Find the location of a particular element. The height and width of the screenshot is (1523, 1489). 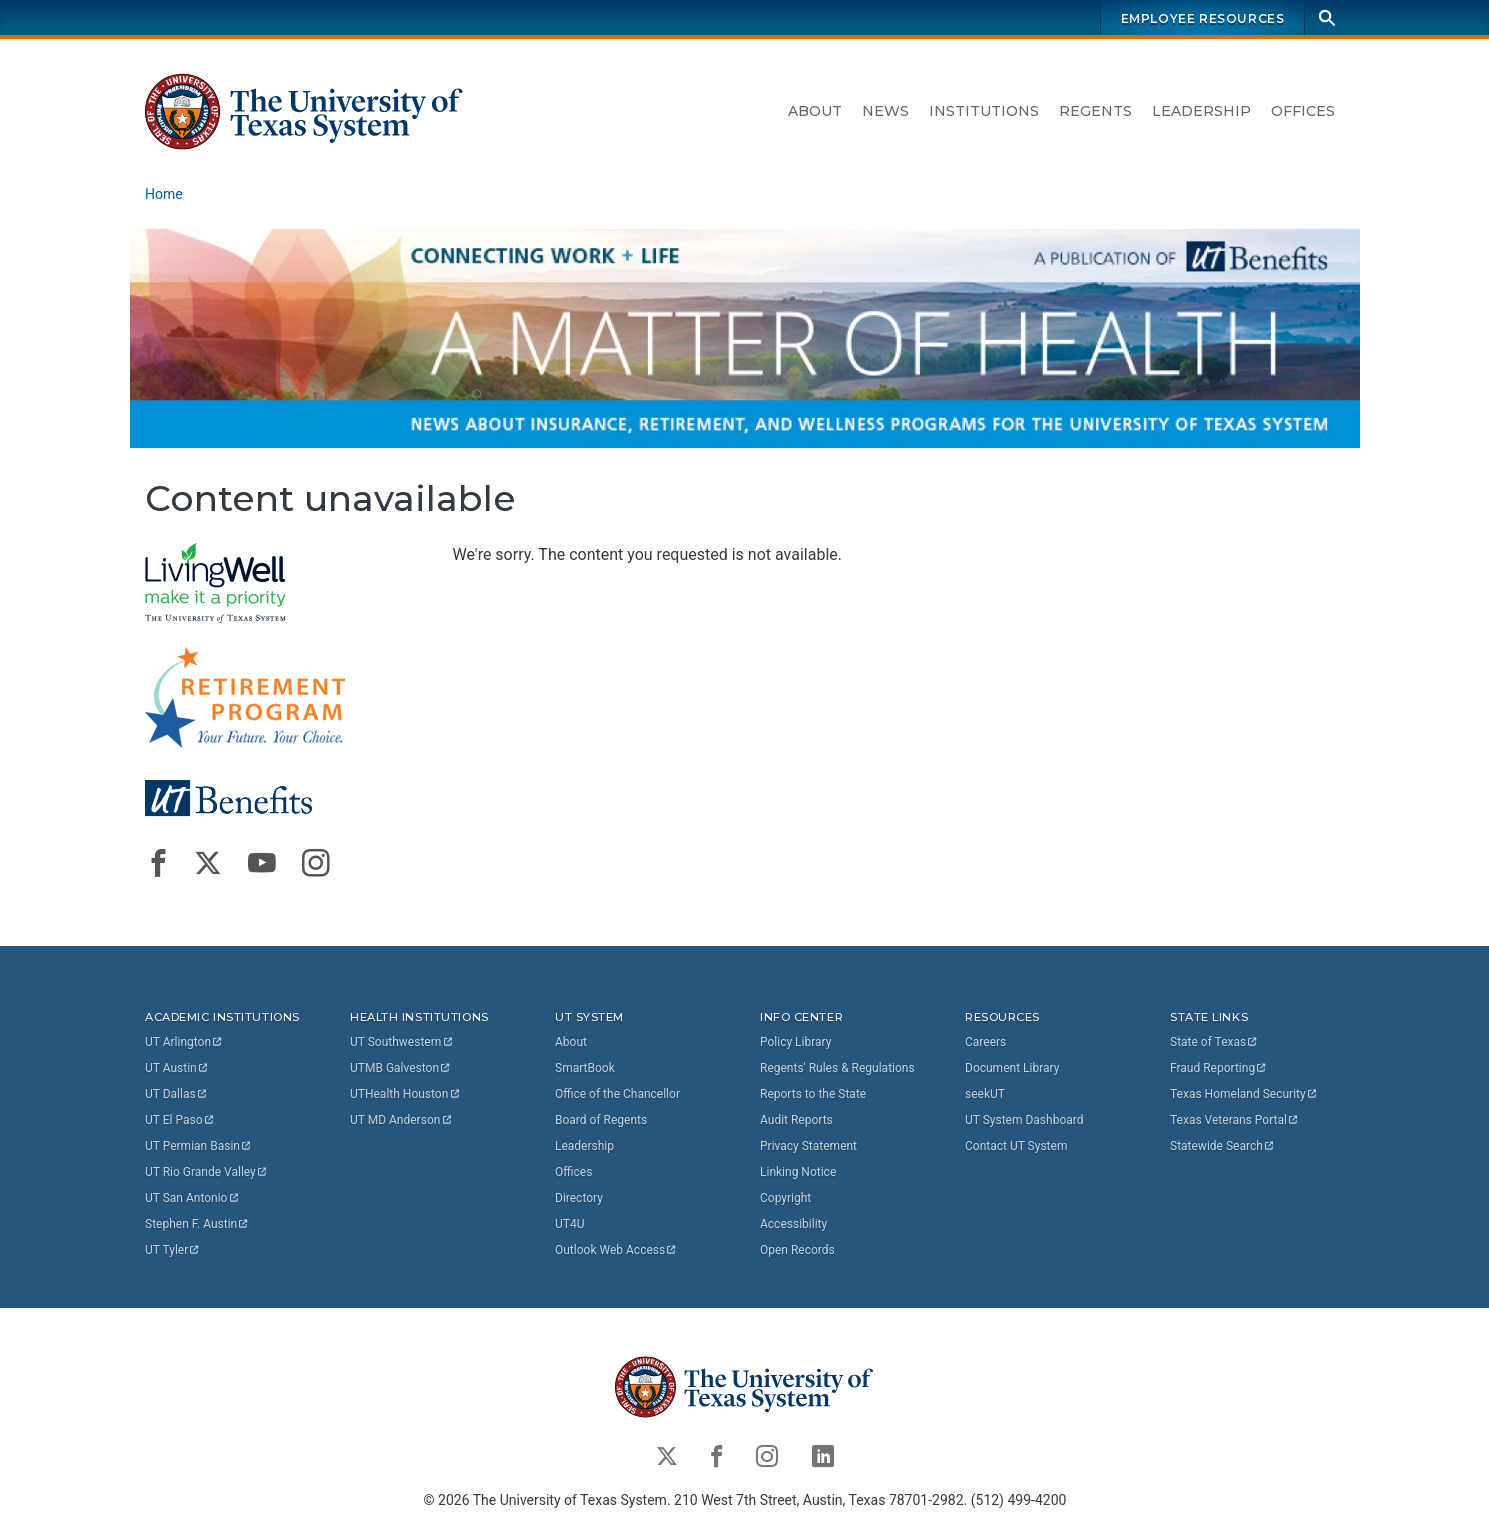

SmartBook is located at coordinates (585, 1068).